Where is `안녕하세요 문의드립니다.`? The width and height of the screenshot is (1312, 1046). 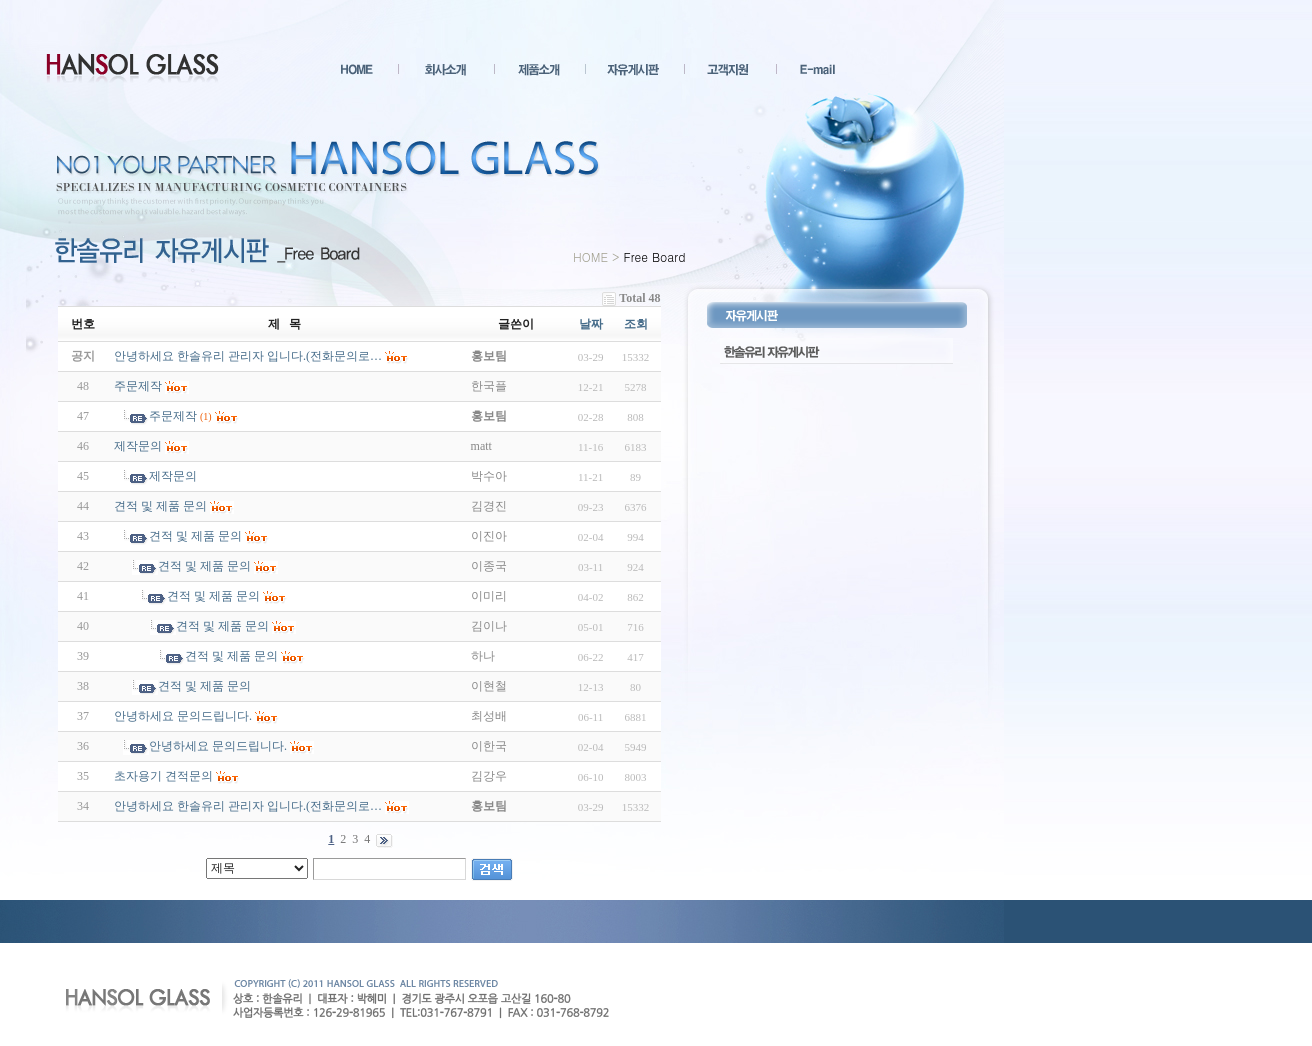
안녕하세요 문의드립니다. is located at coordinates (183, 716).